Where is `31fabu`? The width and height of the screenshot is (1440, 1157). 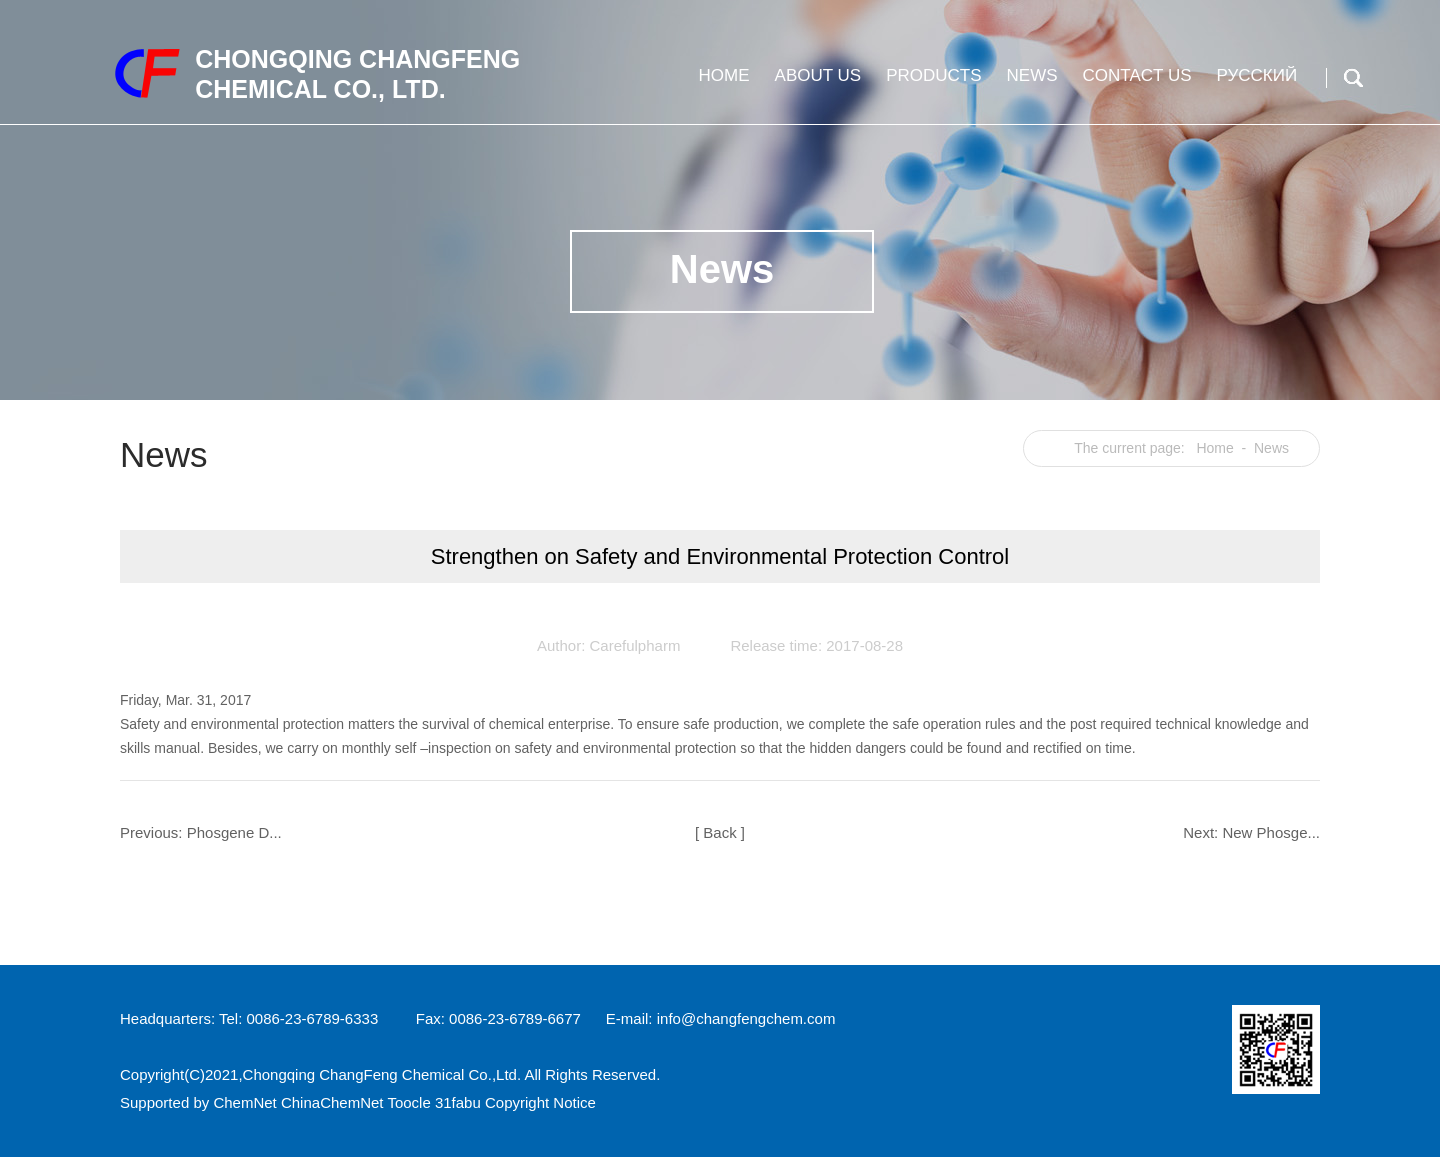
31fabu is located at coordinates (458, 1102).